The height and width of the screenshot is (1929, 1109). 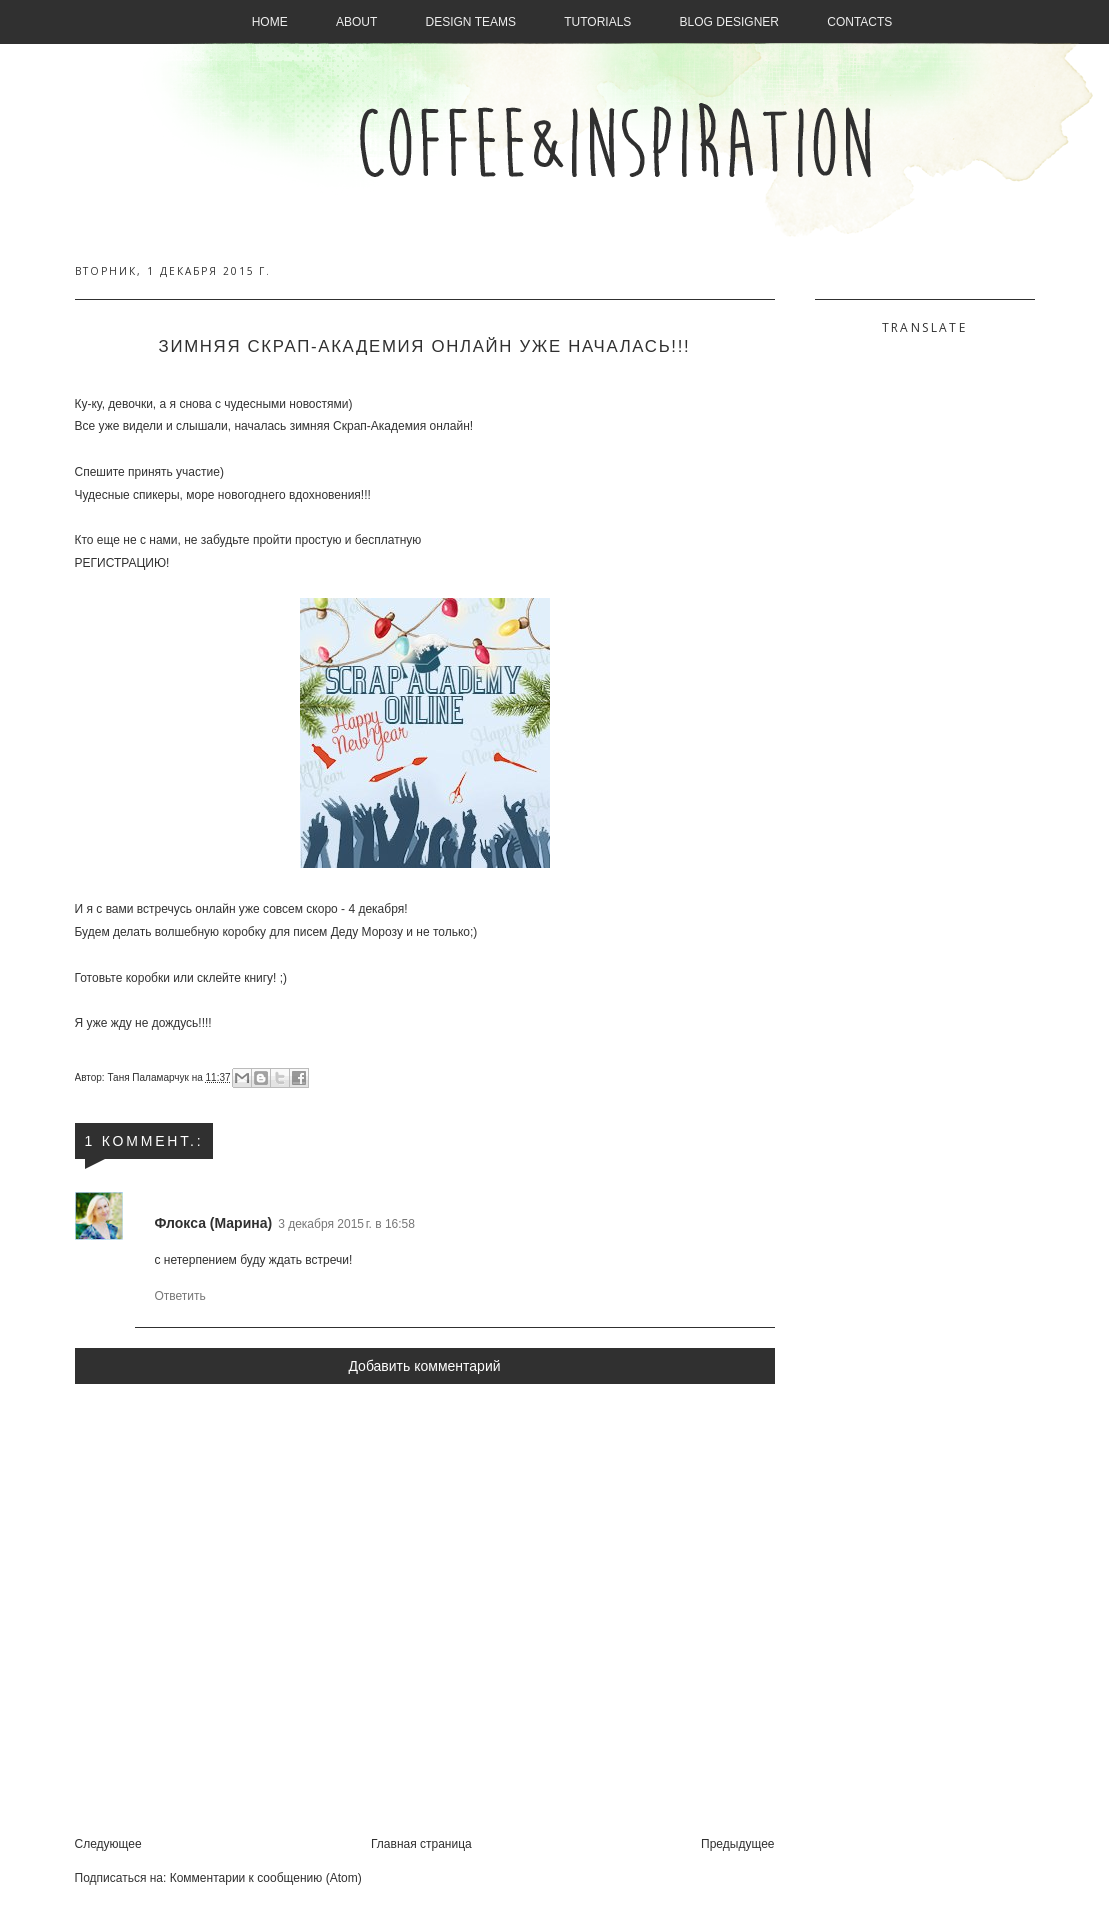 I want to click on Следующее, so click(x=108, y=1844).